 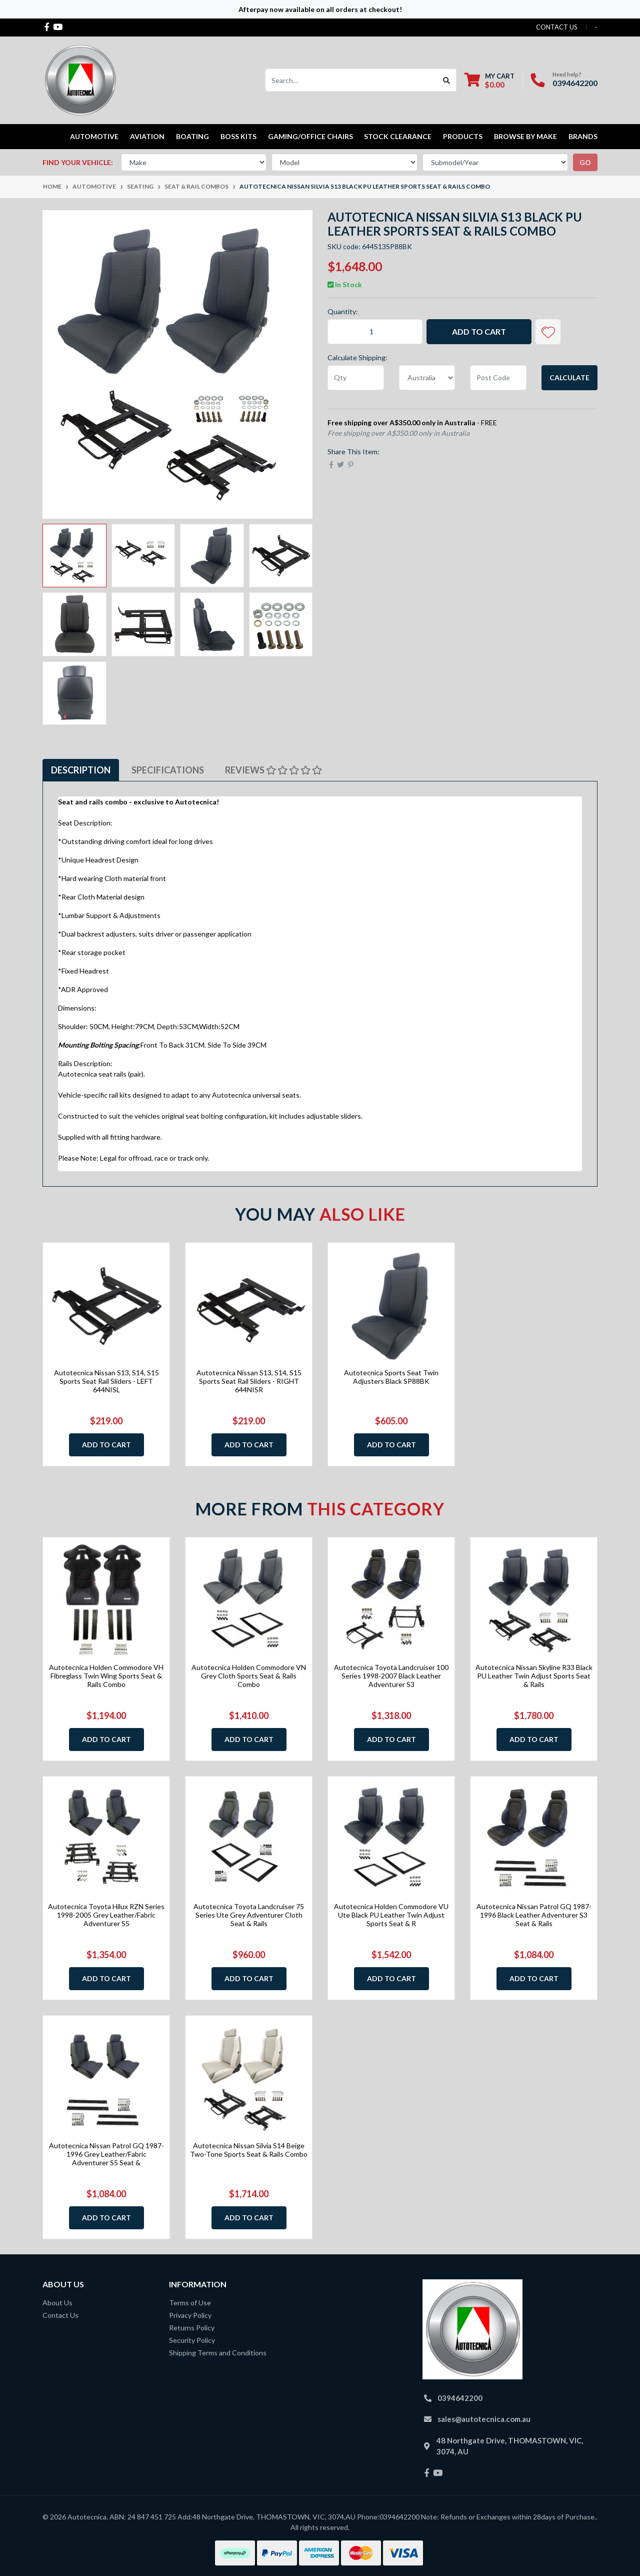 What do you see at coordinates (525, 136) in the screenshot?
I see `Browse by Make [button]` at bounding box center [525, 136].